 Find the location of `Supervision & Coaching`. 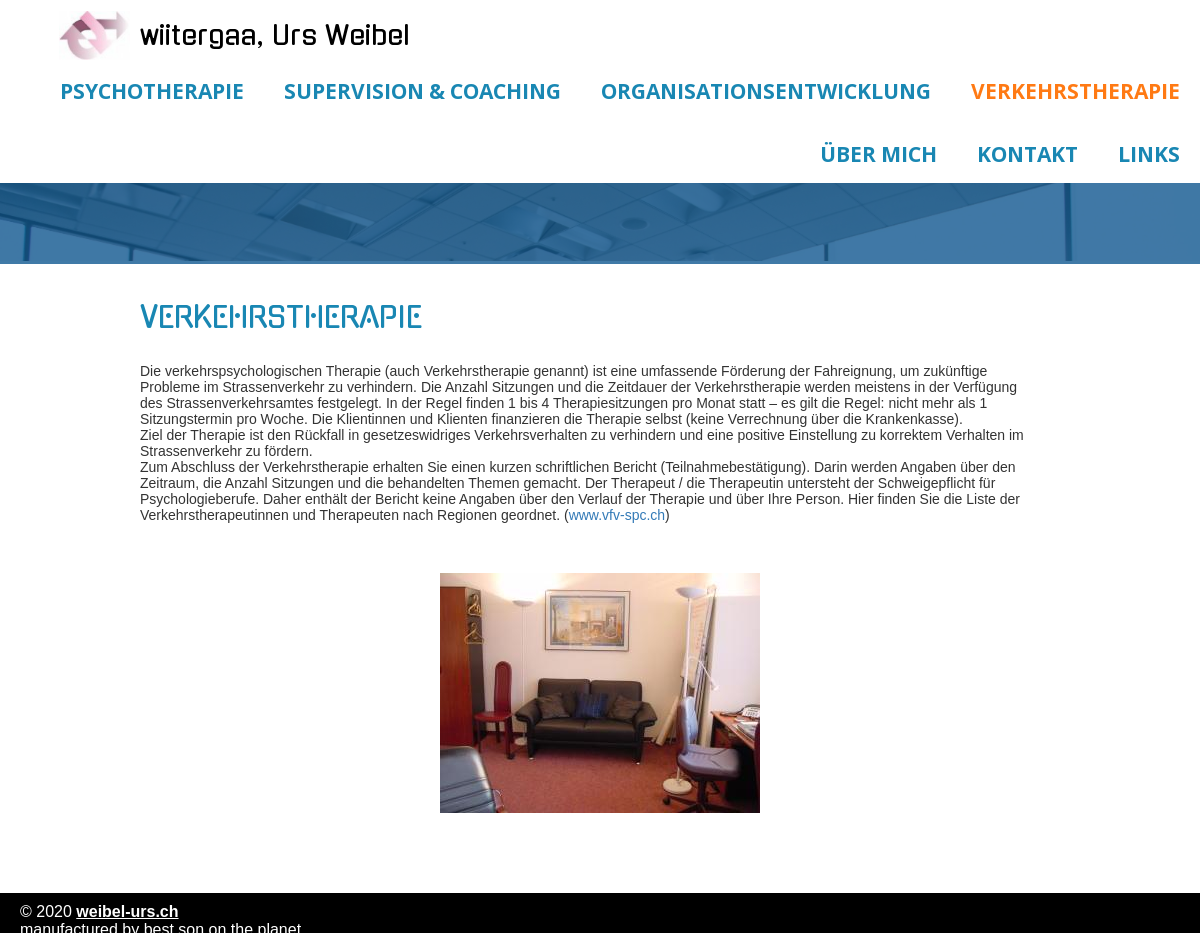

Supervision & Coaching is located at coordinates (422, 91).